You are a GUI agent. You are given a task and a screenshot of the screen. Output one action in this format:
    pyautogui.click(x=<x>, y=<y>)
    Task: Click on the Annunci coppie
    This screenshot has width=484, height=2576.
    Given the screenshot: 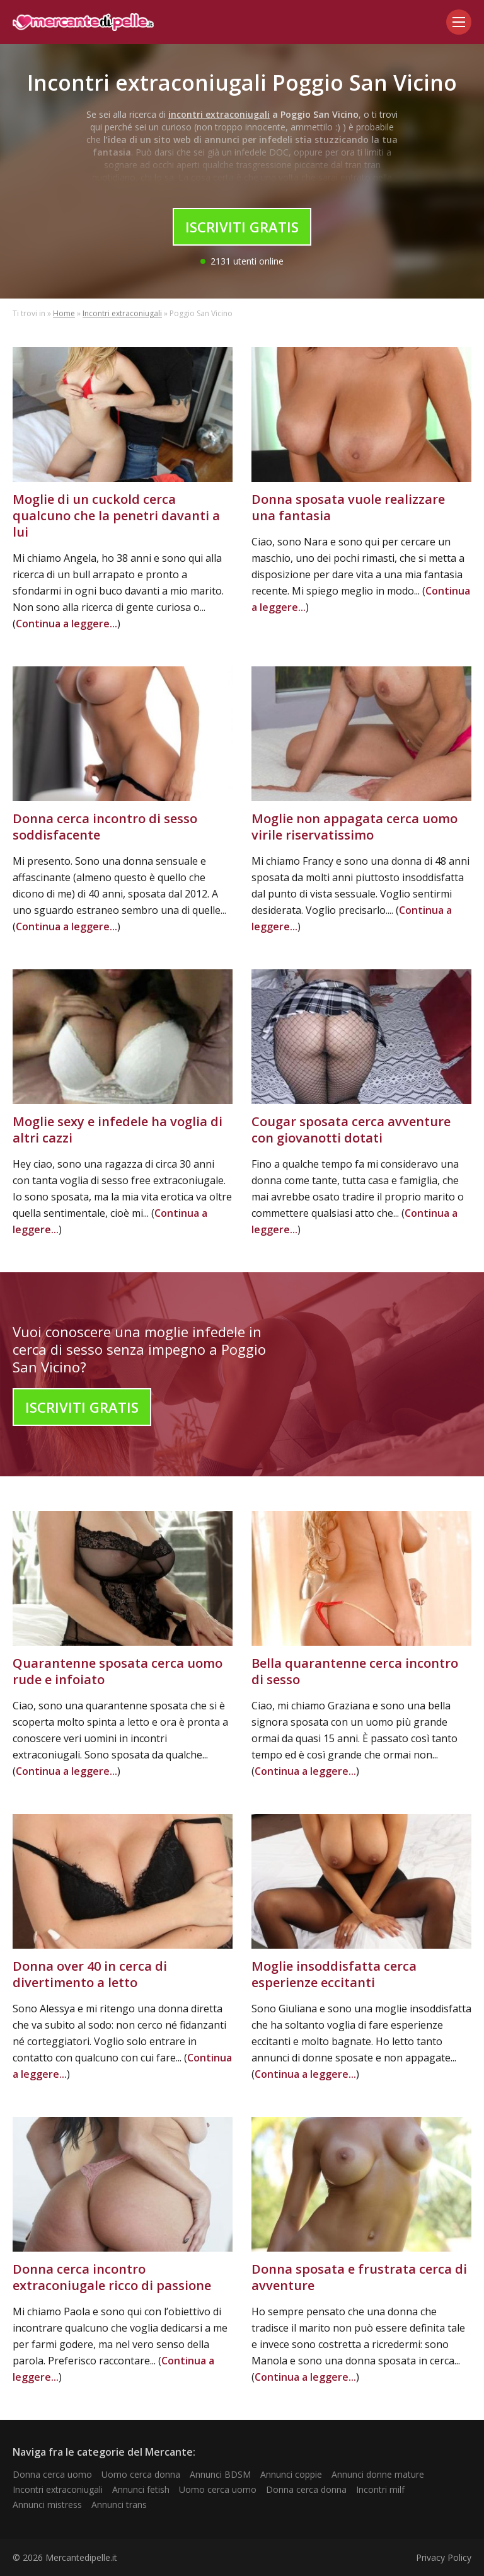 What is the action you would take?
    pyautogui.click(x=291, y=2474)
    